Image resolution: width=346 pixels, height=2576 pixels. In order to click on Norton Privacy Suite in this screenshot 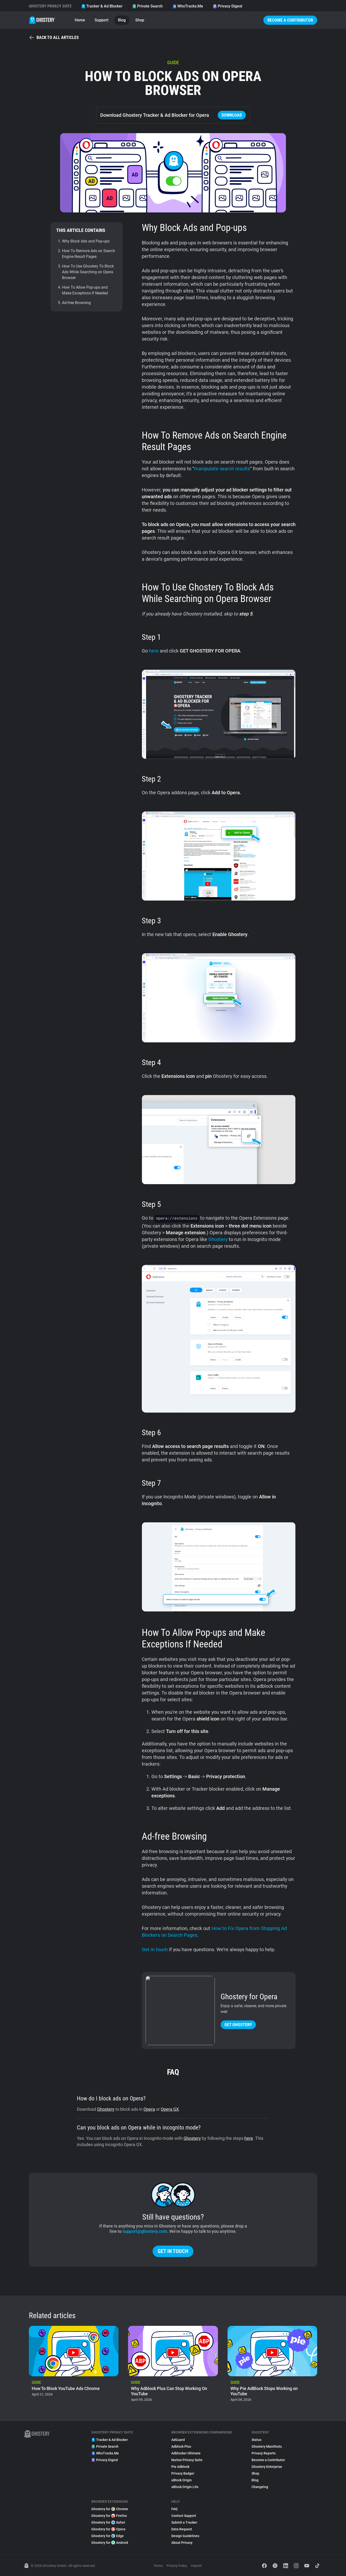, I will do `click(187, 2460)`.